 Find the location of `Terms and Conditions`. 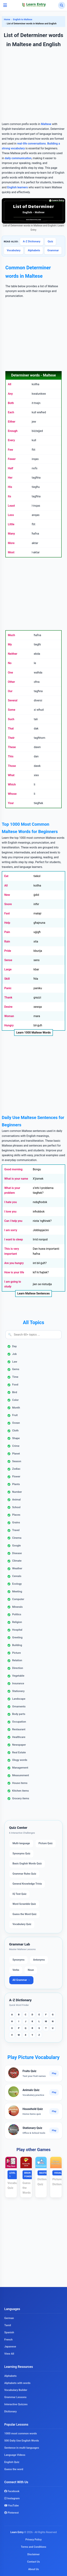

Terms and Conditions is located at coordinates (33, 2546).